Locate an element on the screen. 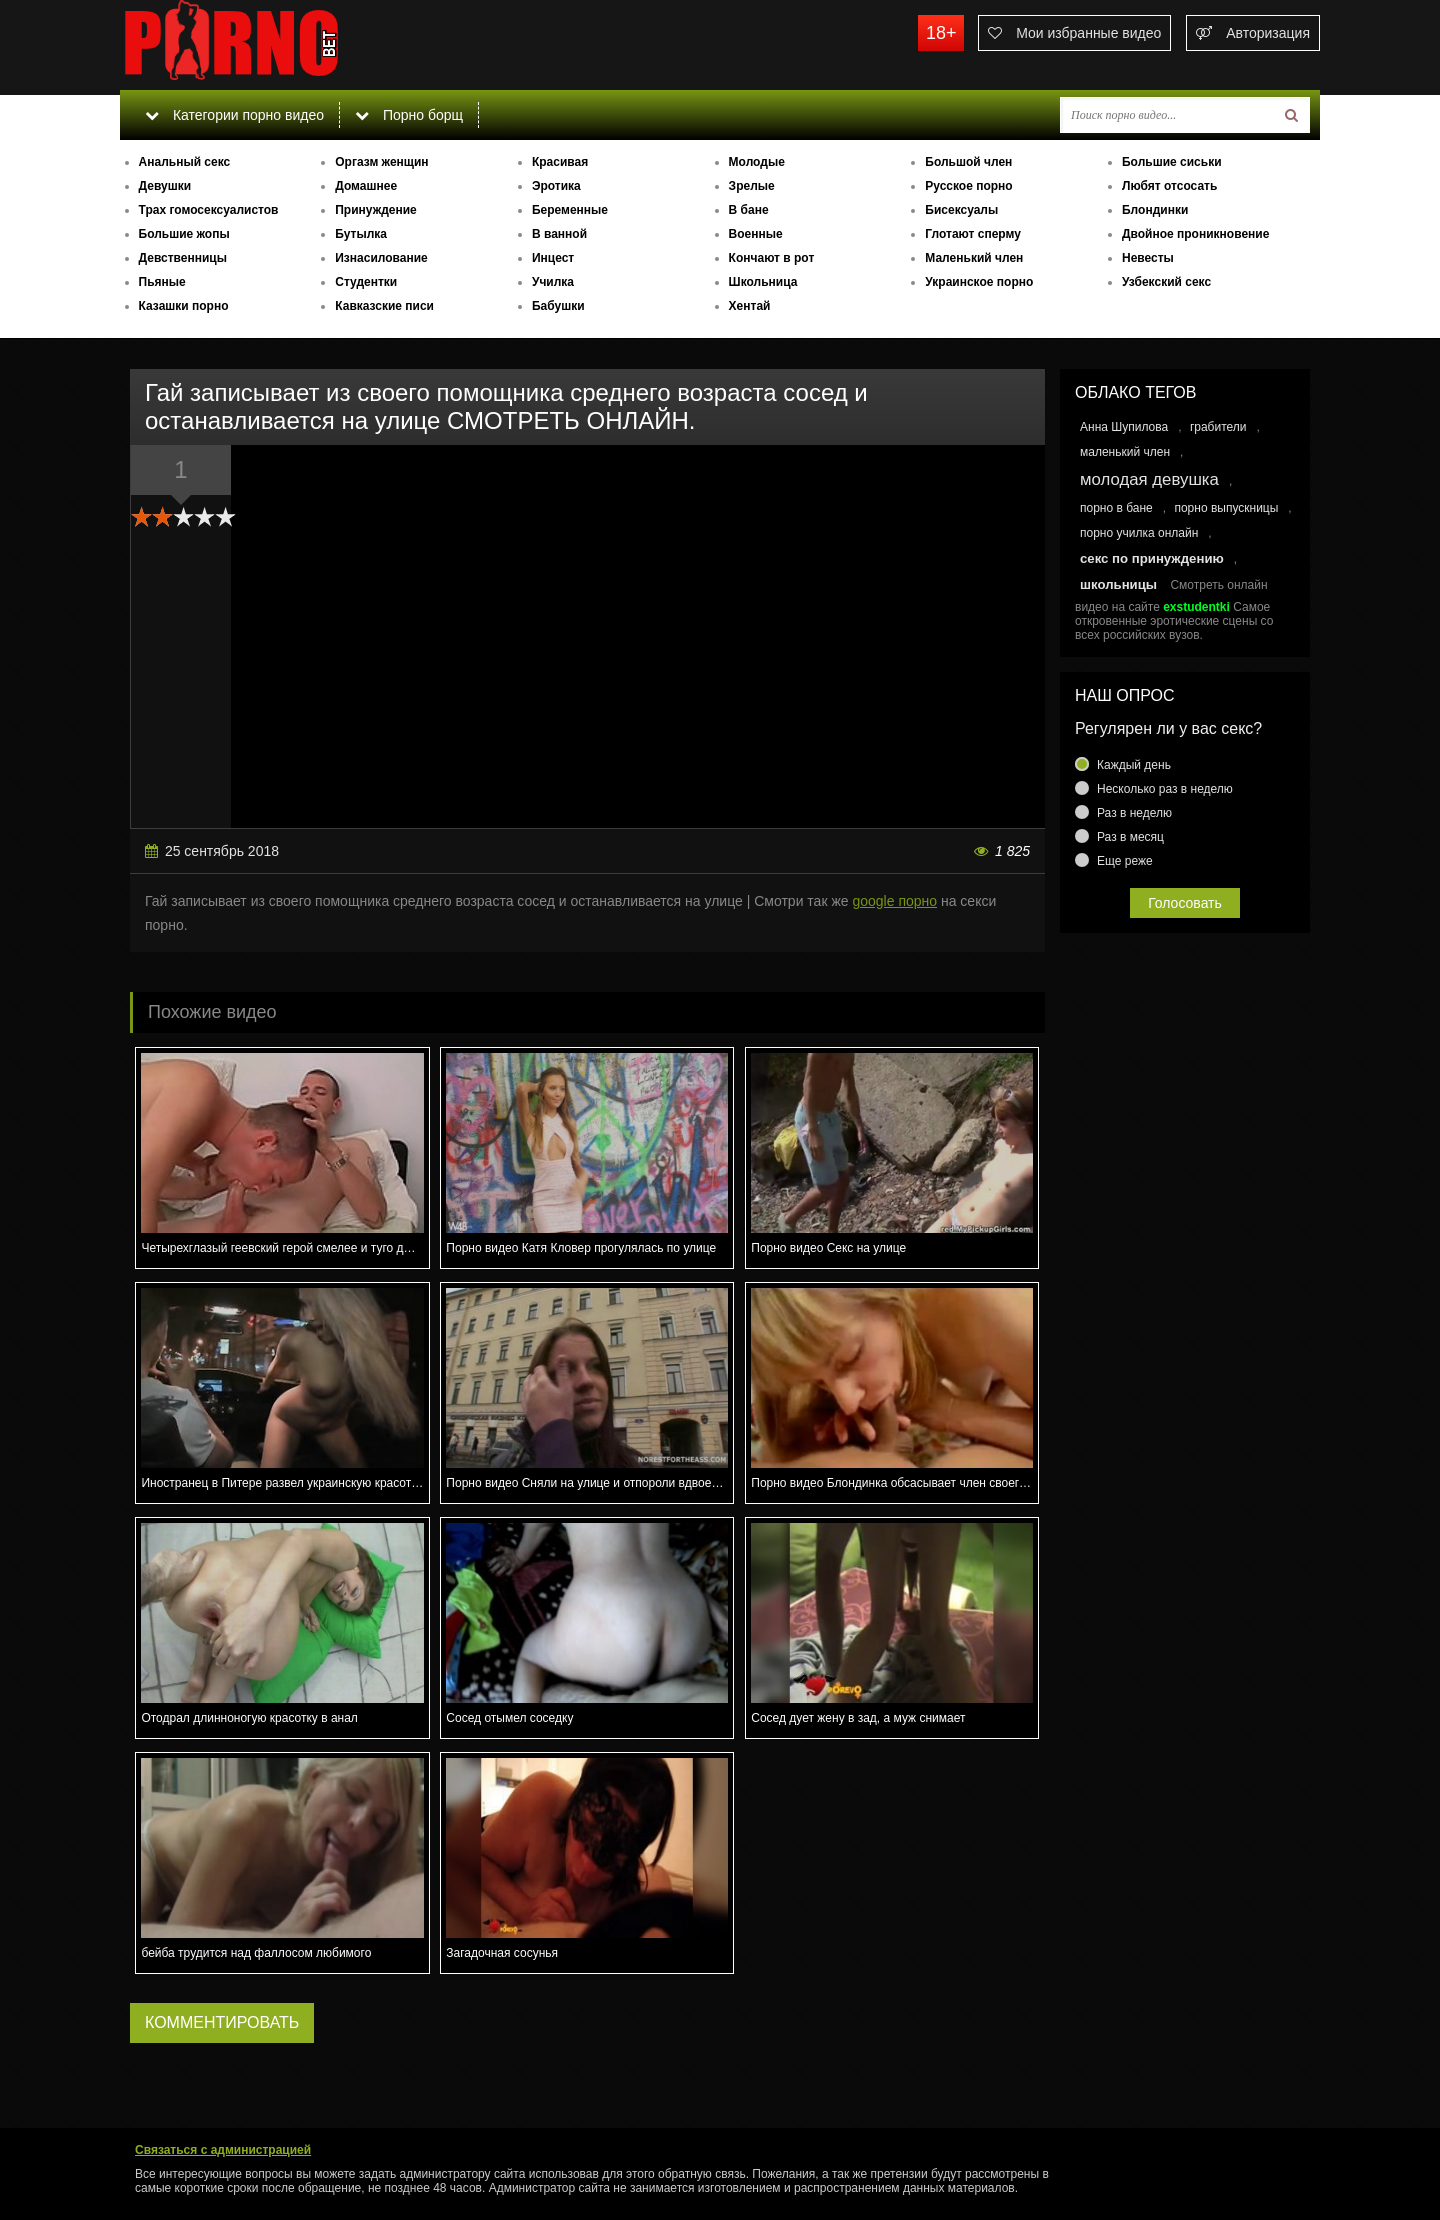 Image resolution: width=1440 pixels, height=2220 pixels. секс по принуждению is located at coordinates (1152, 558).